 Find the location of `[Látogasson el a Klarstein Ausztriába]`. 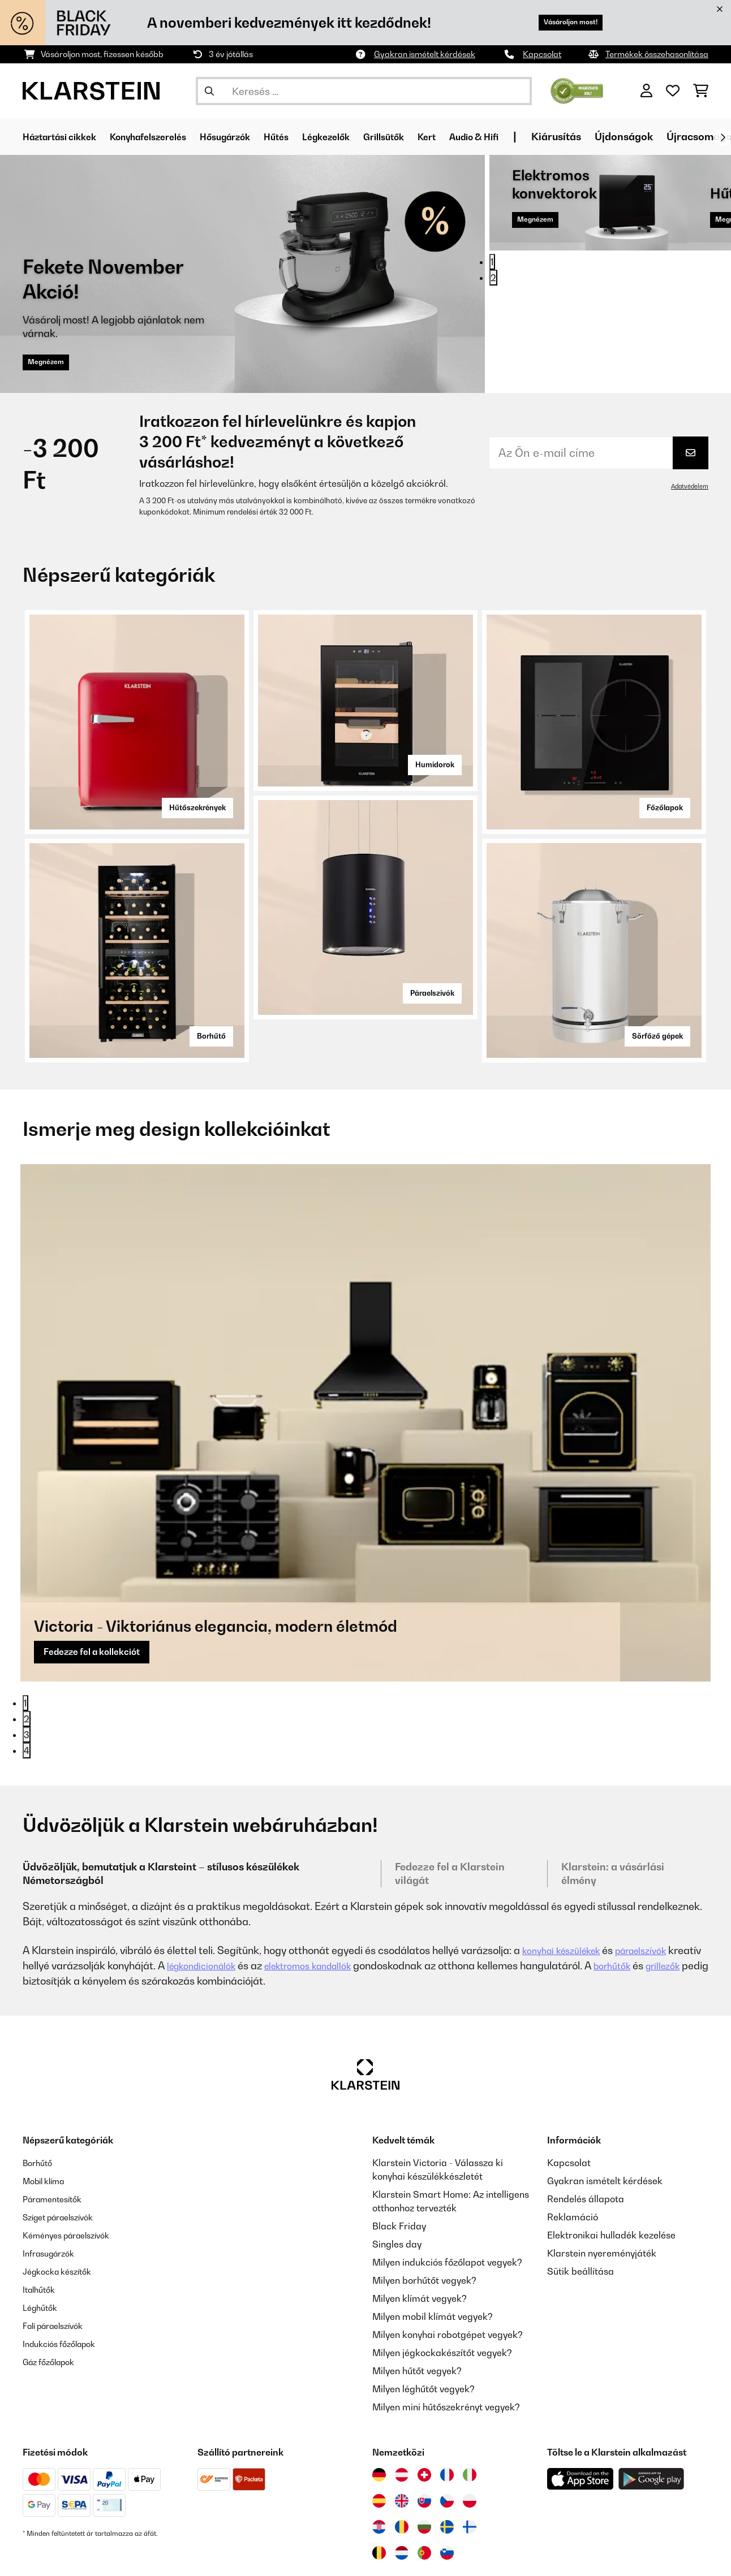

[Látogasson el a Klarstein Ausztriába] is located at coordinates (401, 2411).